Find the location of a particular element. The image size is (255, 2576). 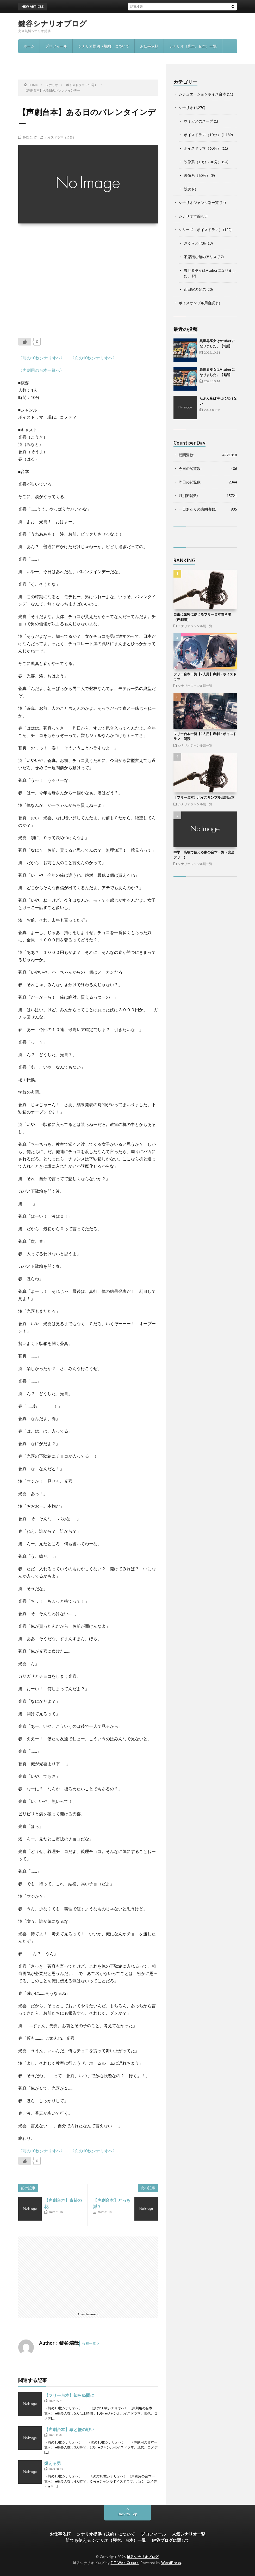

シナリオジャンル別一覧 is located at coordinates (199, 202).